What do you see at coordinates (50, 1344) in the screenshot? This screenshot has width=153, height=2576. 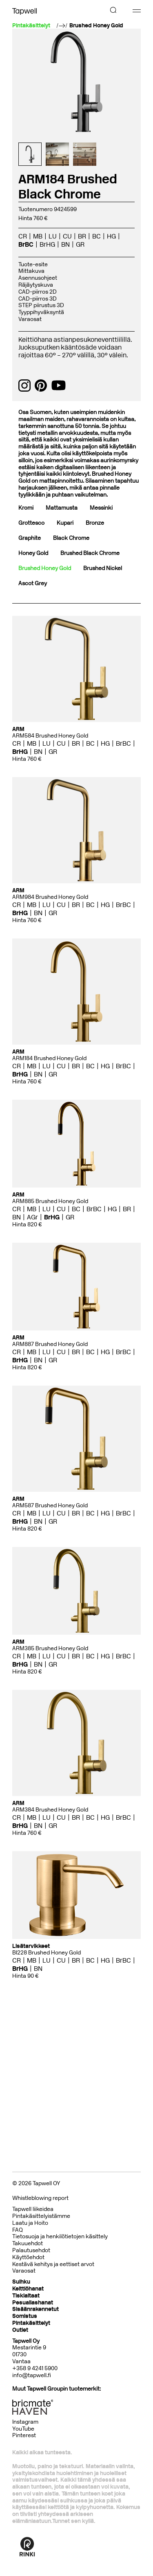 I see `ARM887 Brushed Honey Gold` at bounding box center [50, 1344].